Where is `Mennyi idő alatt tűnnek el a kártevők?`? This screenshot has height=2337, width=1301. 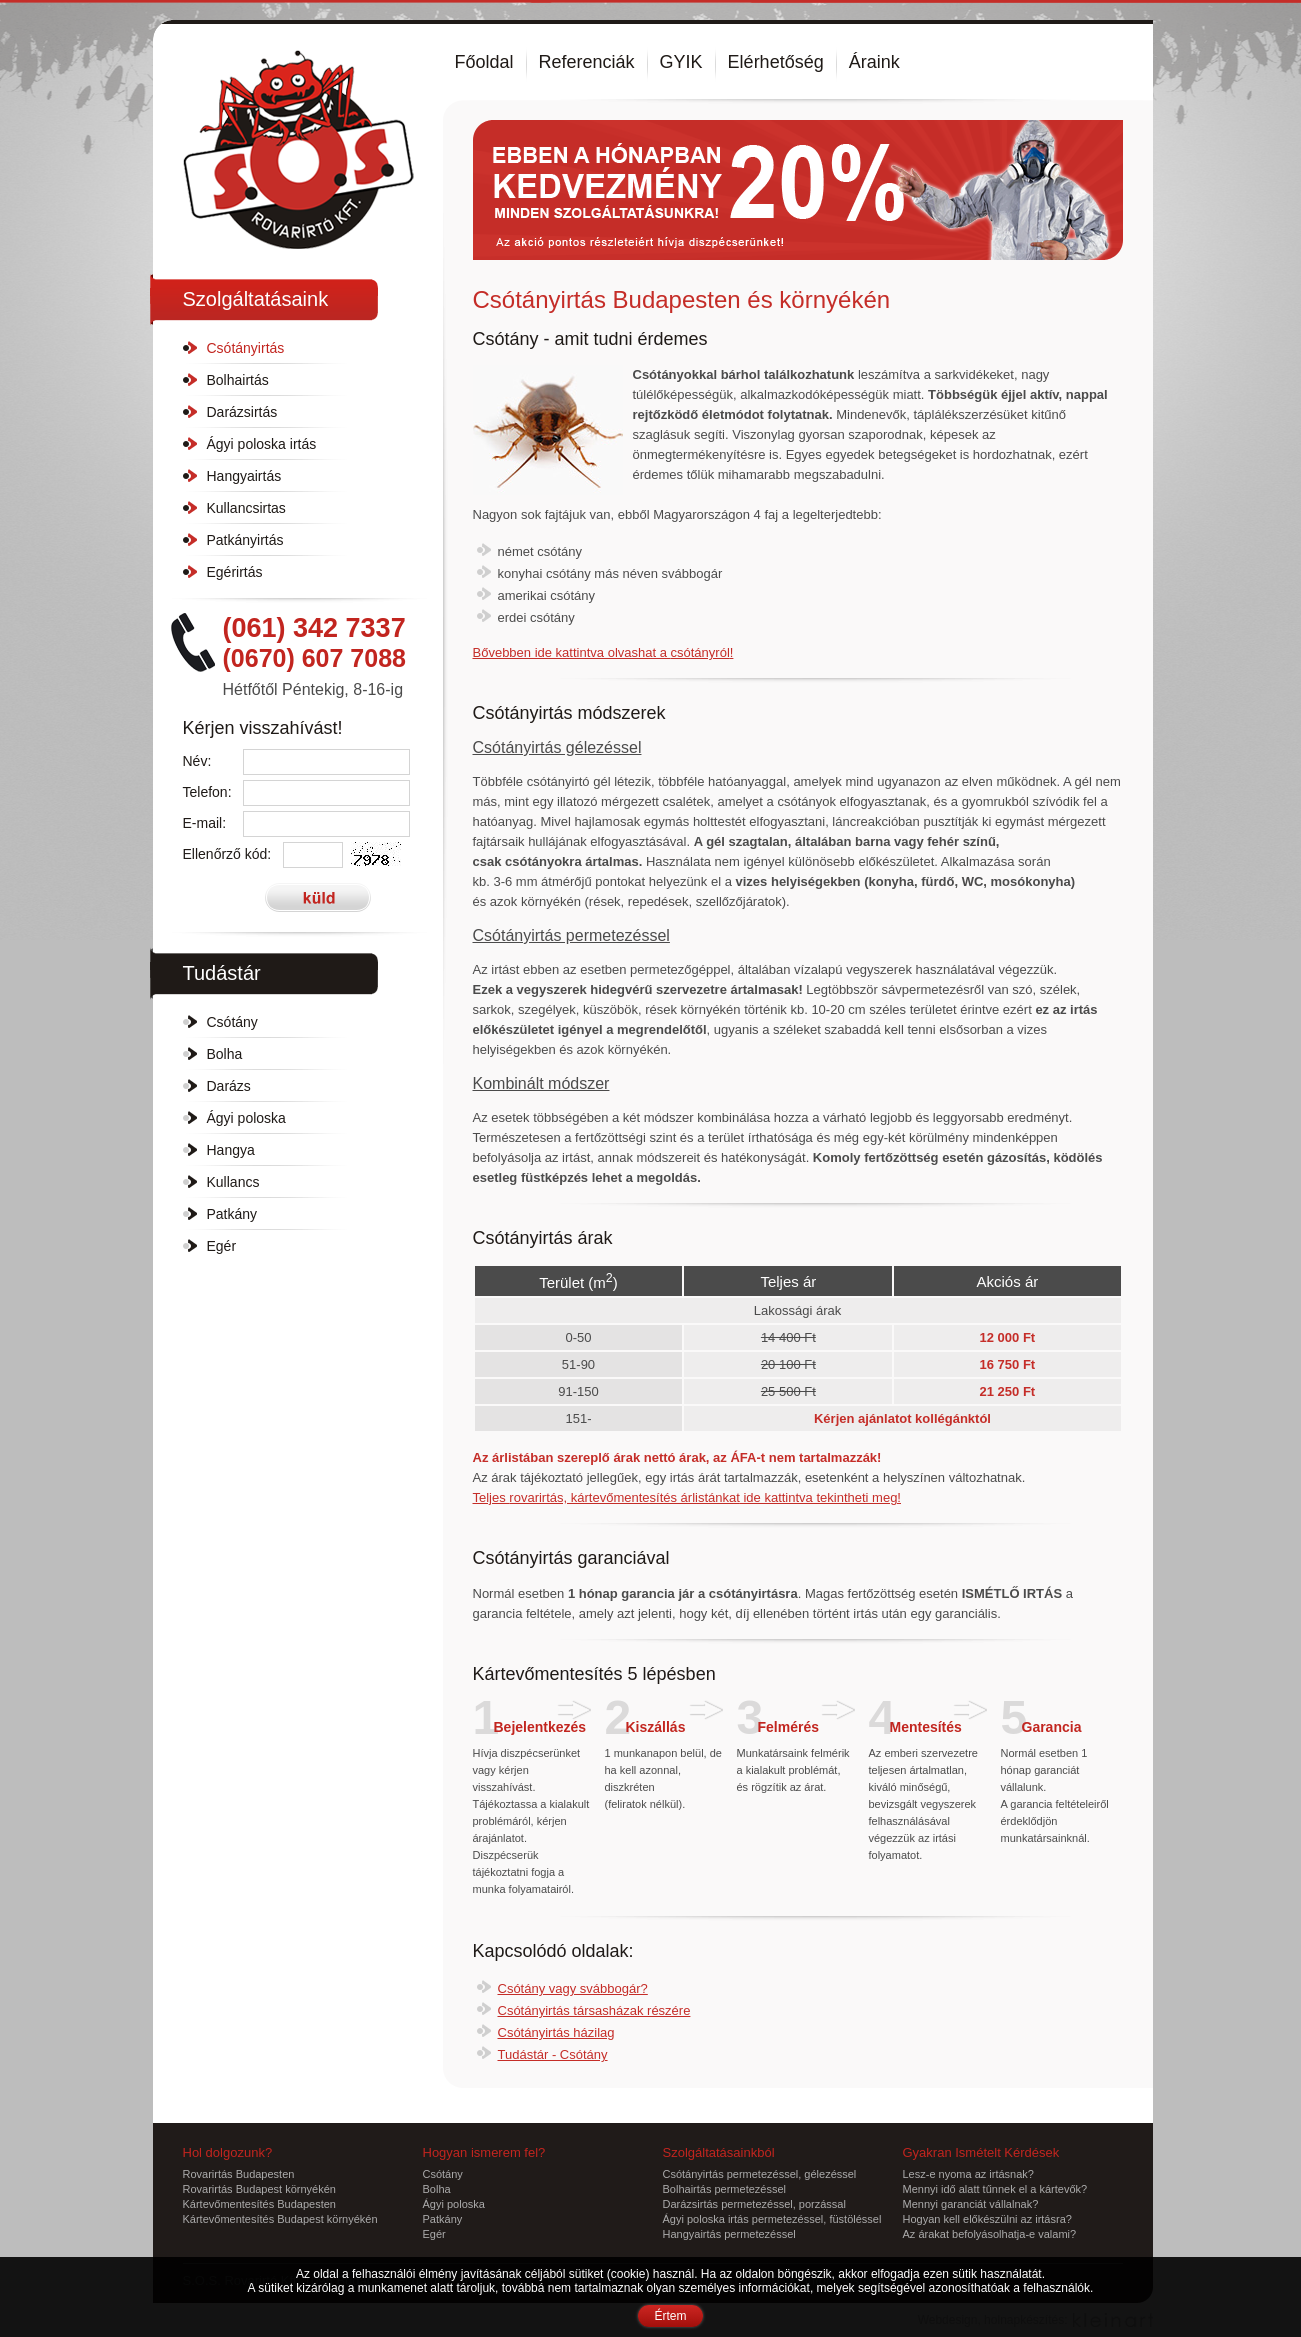 Mennyi idő alatt tűnnek el a kártevők? is located at coordinates (995, 2189).